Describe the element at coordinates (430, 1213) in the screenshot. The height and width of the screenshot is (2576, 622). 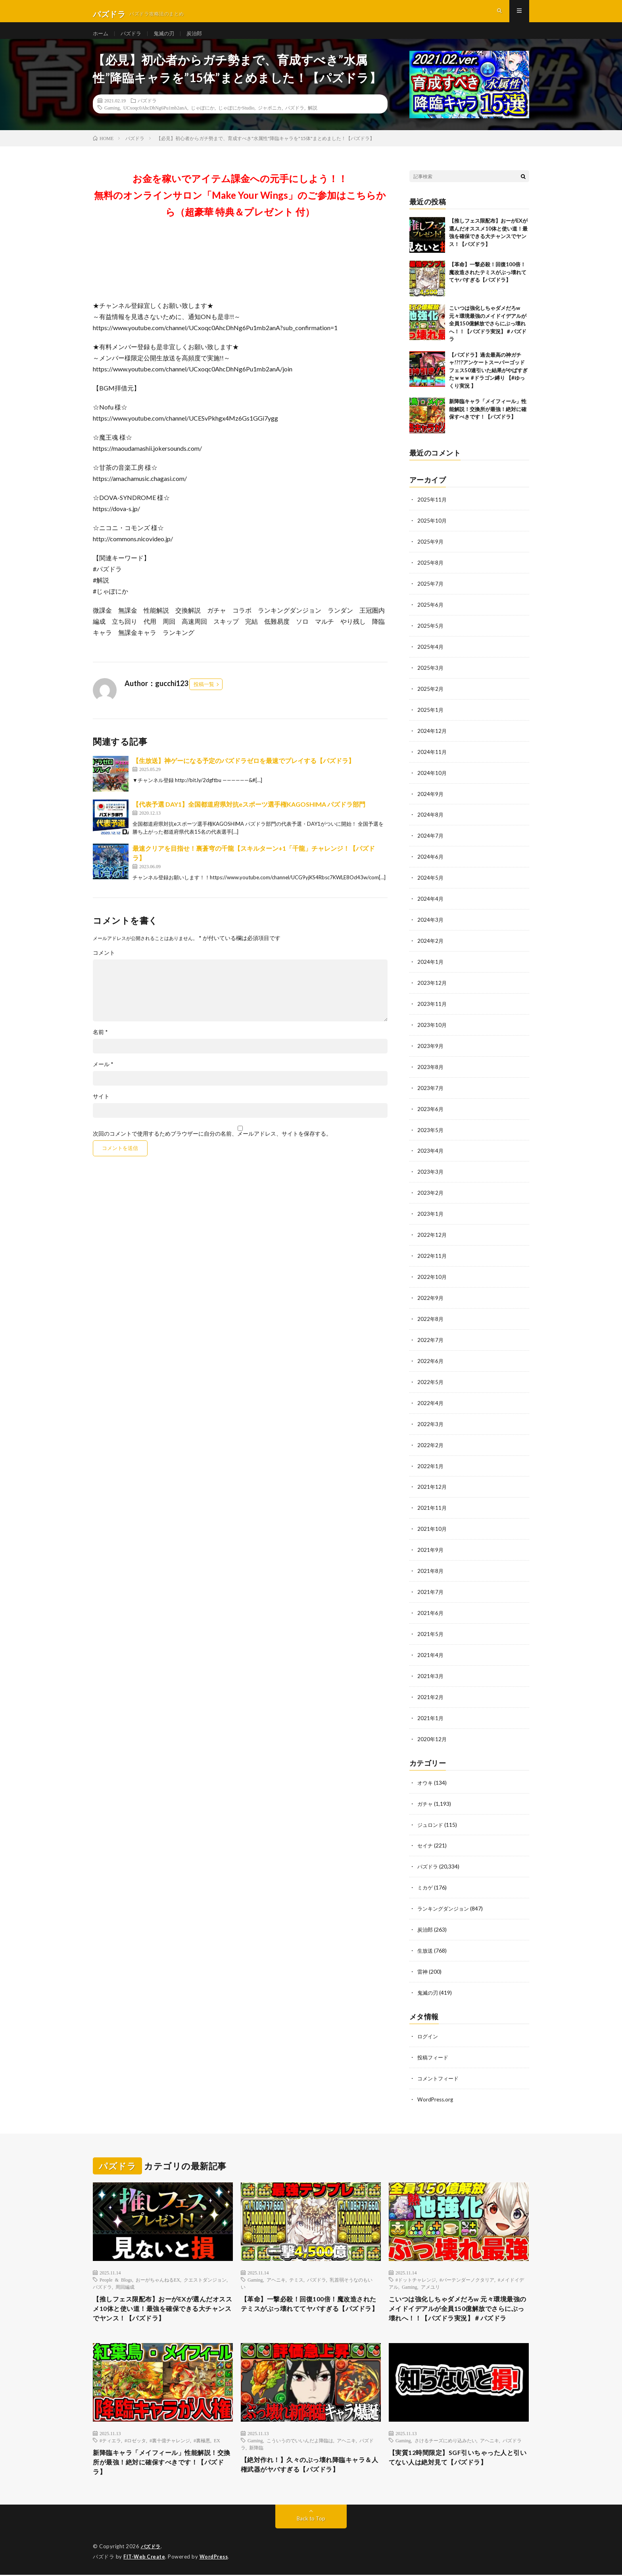
I see `2023年1月` at that location.